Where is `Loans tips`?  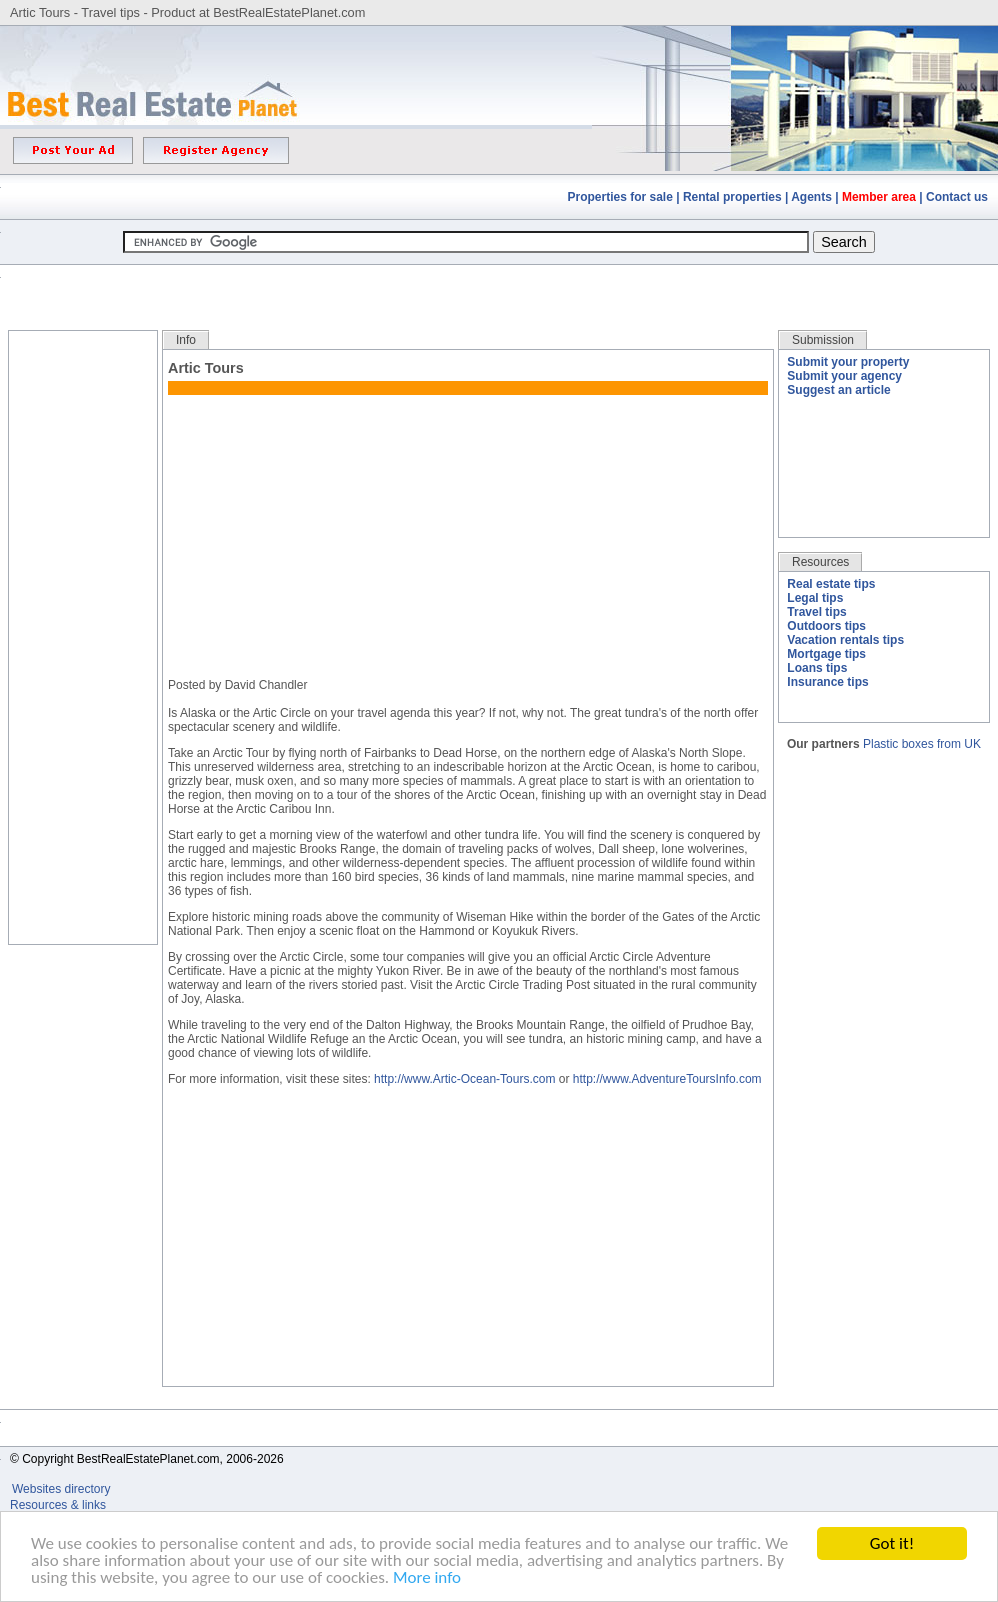
Loans tips is located at coordinates (817, 668).